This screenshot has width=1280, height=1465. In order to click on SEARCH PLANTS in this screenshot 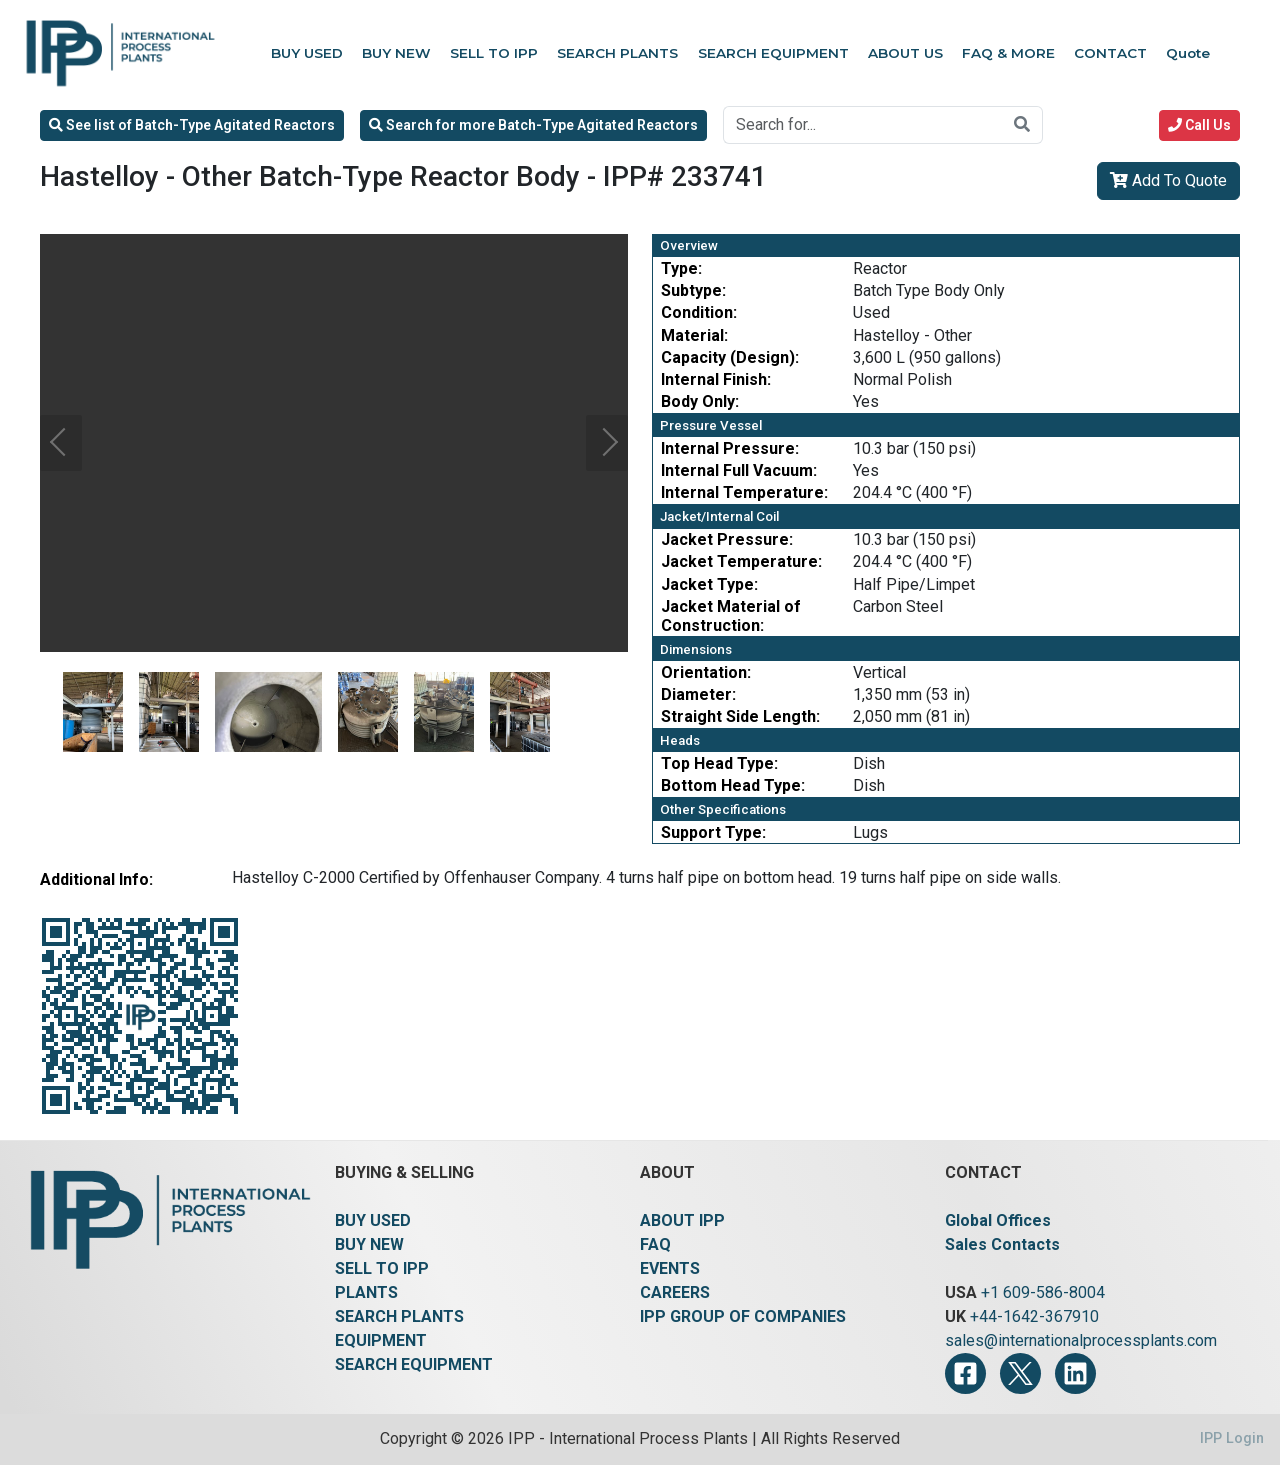, I will do `click(399, 1316)`.